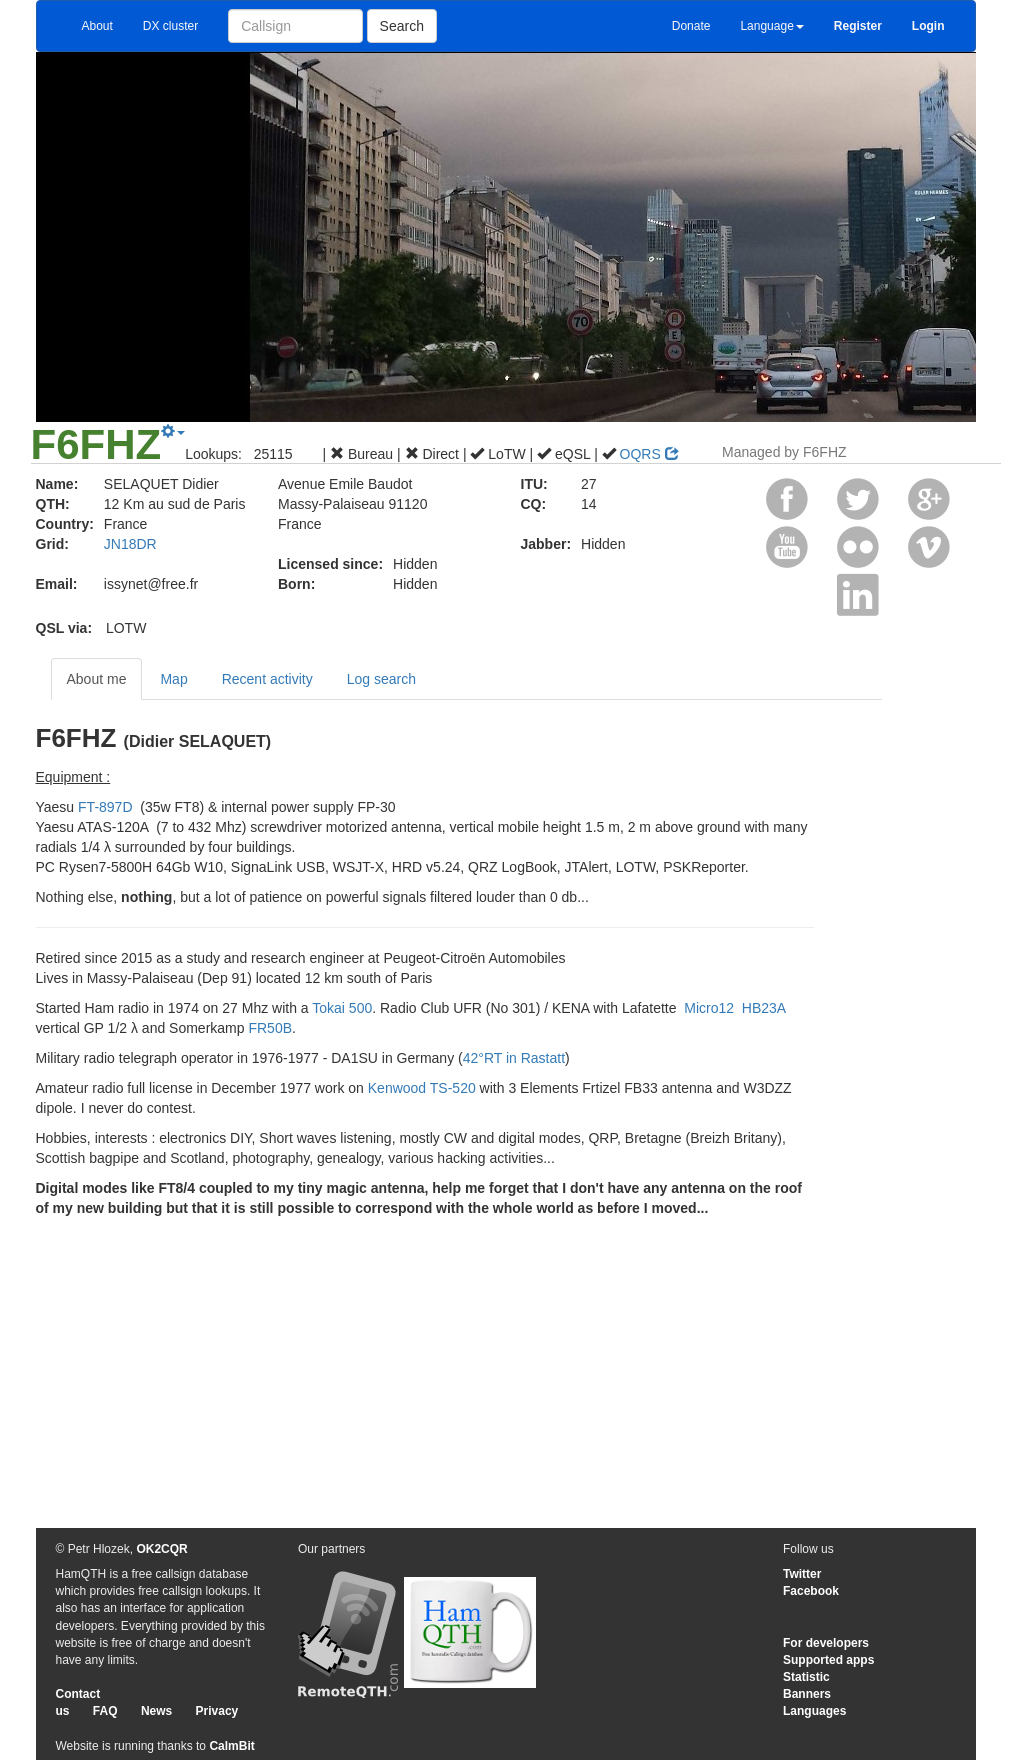 This screenshot has height=1760, width=1011. What do you see at coordinates (828, 1660) in the screenshot?
I see `Supported apps` at bounding box center [828, 1660].